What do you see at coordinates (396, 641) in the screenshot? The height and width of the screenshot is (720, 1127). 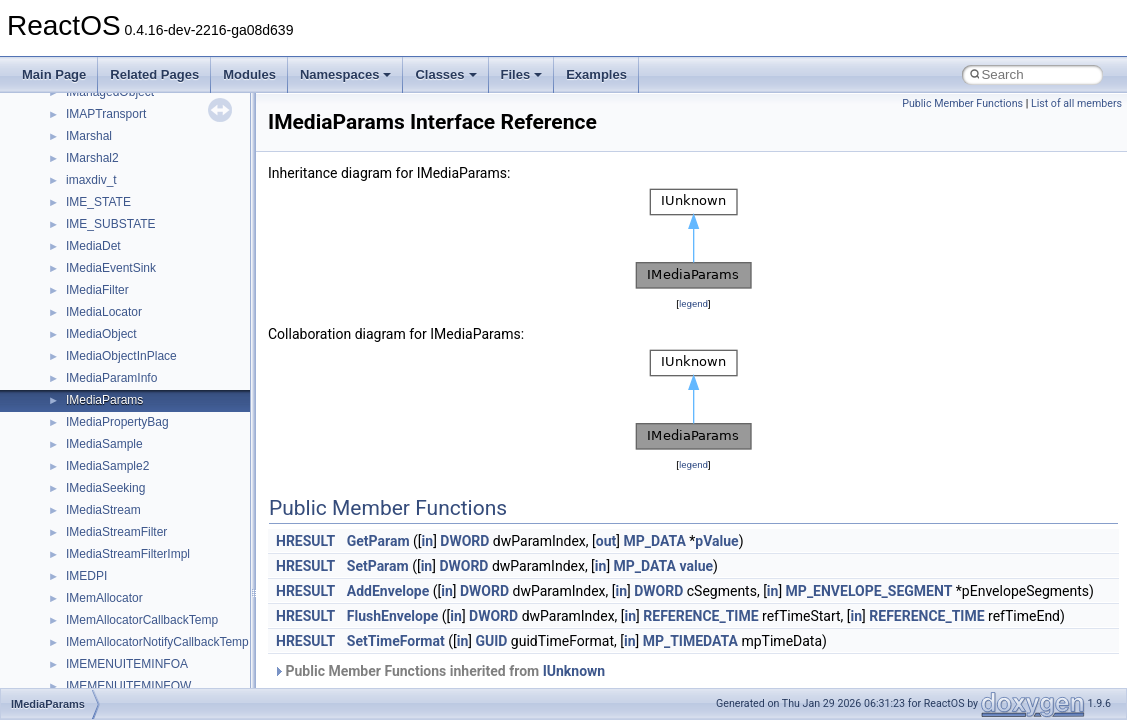 I see `SetTimeFormat` at bounding box center [396, 641].